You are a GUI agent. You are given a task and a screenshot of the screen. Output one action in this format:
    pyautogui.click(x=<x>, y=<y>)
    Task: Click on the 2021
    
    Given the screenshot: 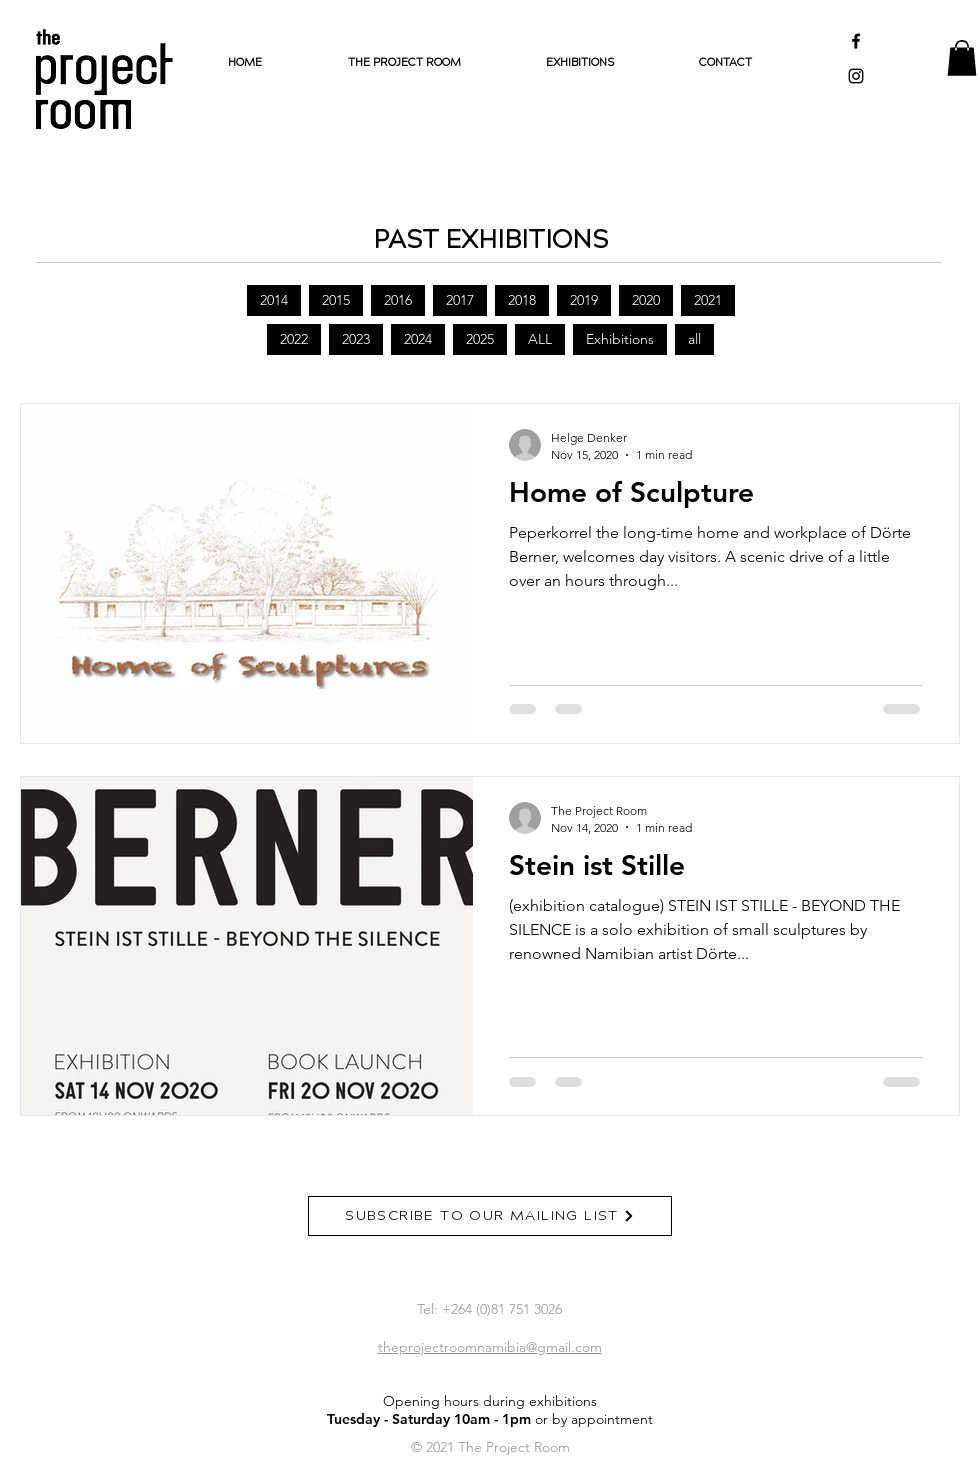 What is the action you would take?
    pyautogui.click(x=708, y=300)
    